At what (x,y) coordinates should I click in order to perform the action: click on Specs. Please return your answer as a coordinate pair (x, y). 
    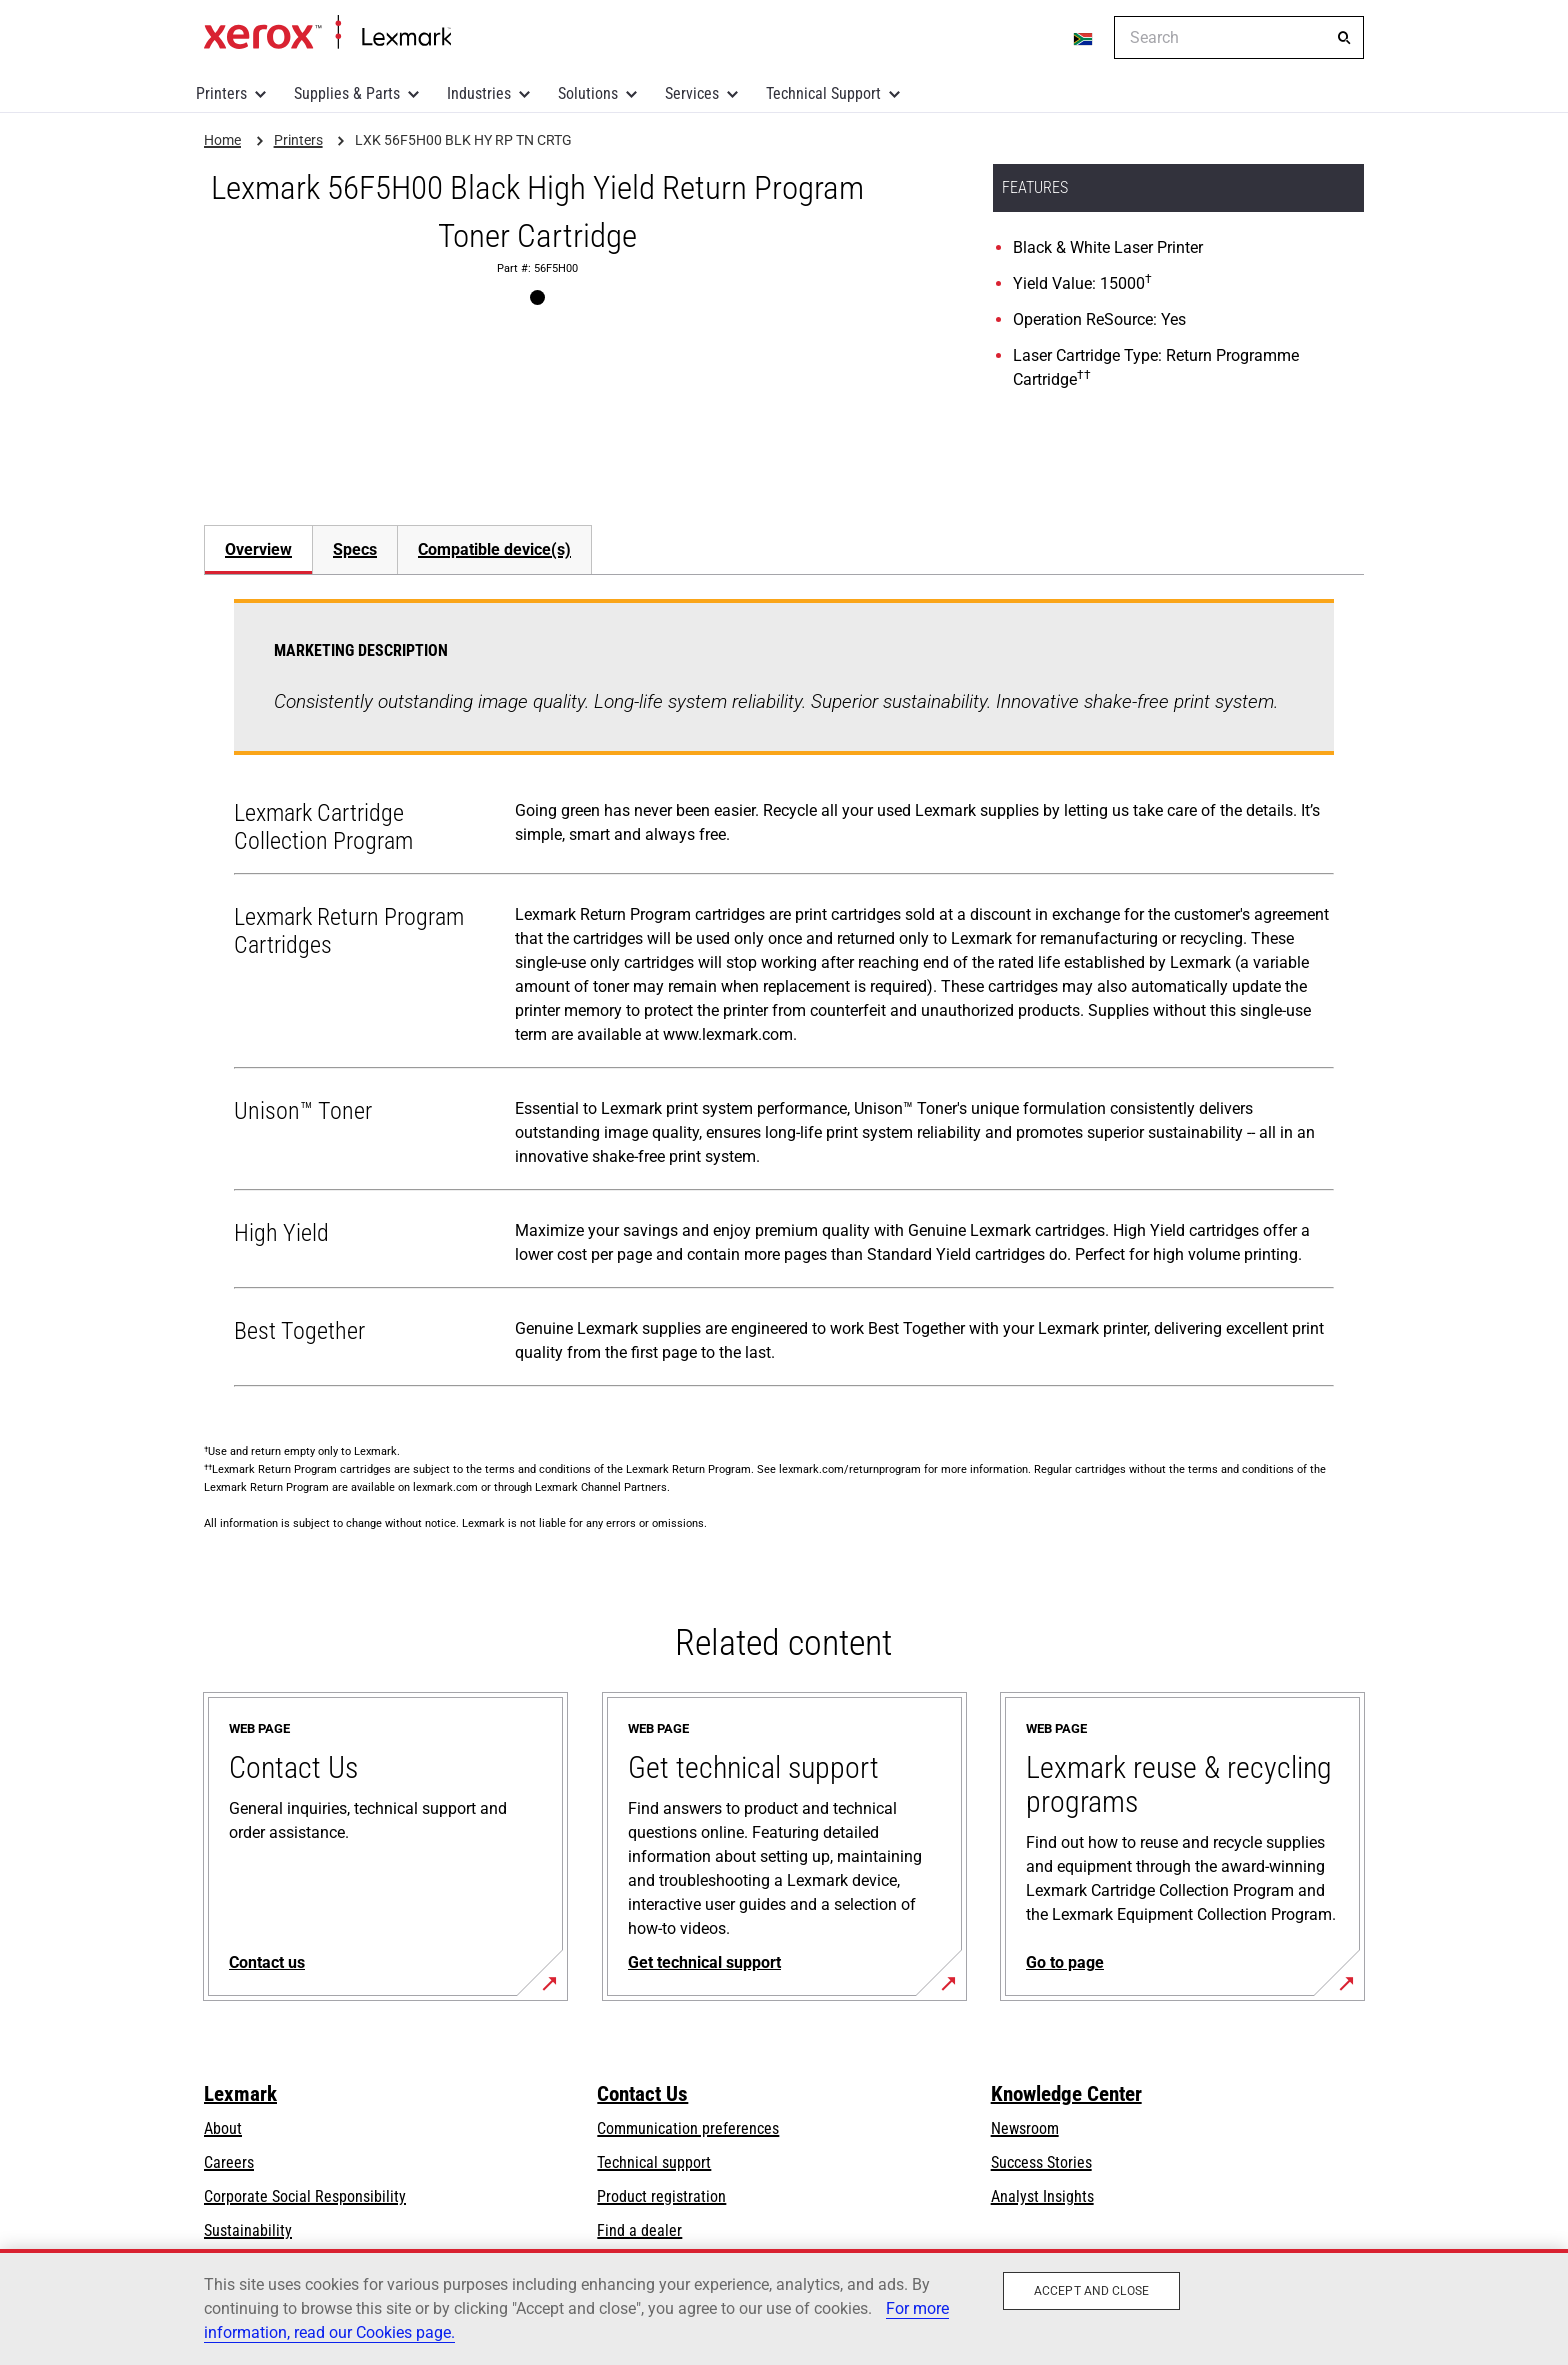
    Looking at the image, I should click on (355, 549).